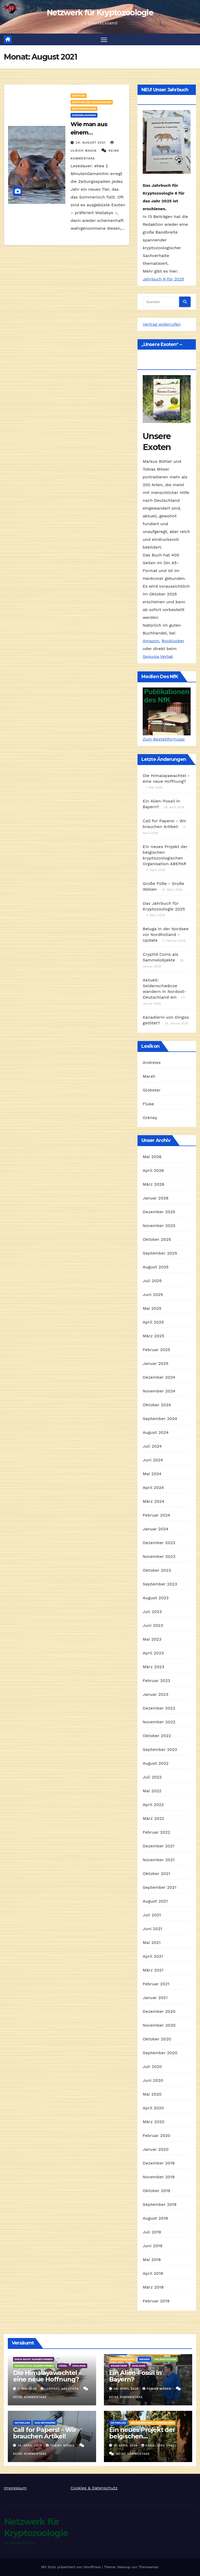 The height and width of the screenshot is (2576, 200). What do you see at coordinates (94, 2488) in the screenshot?
I see `Cookies & Datenschutz` at bounding box center [94, 2488].